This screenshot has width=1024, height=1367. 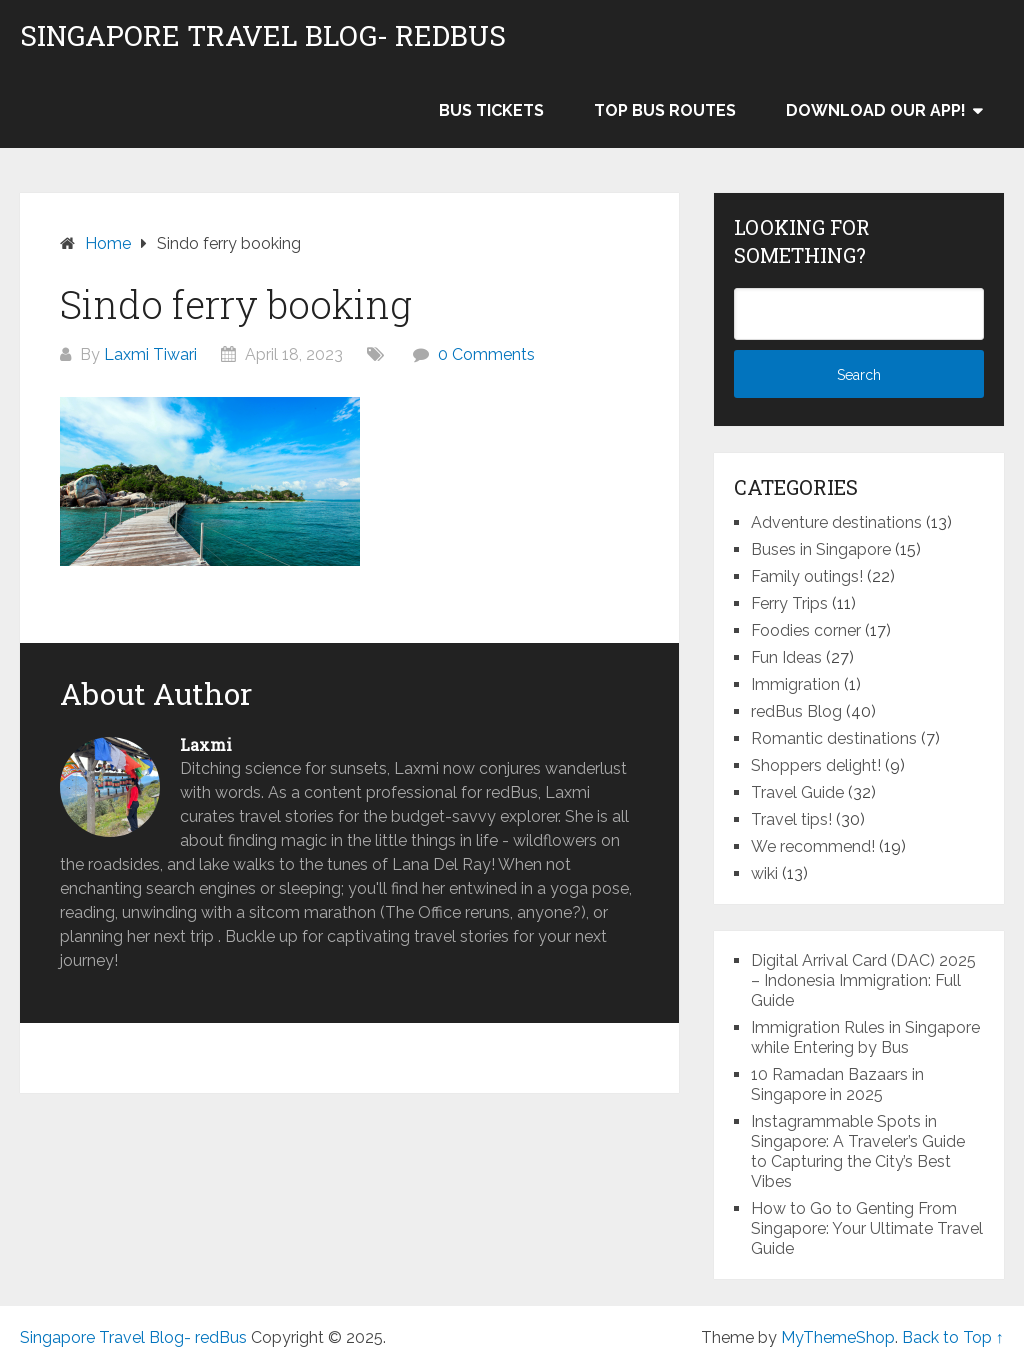 What do you see at coordinates (263, 36) in the screenshot?
I see `Singapore Travel Blog- redBus` at bounding box center [263, 36].